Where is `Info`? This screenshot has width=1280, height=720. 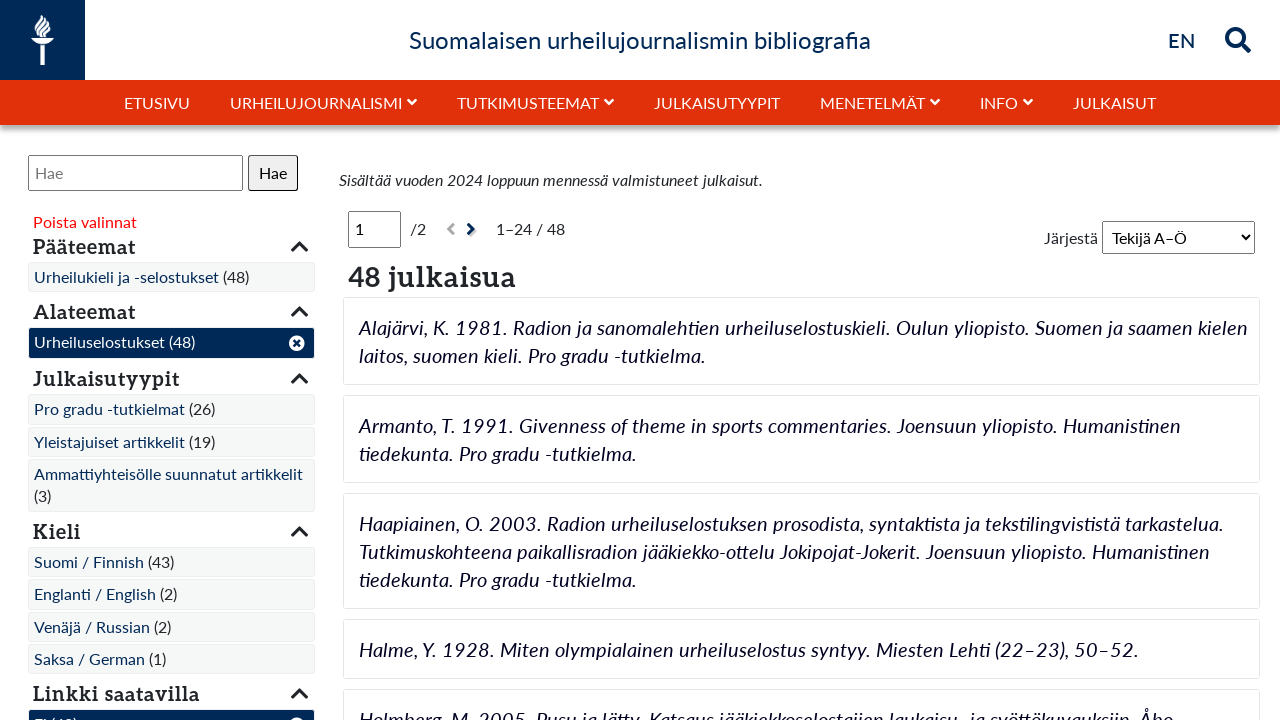
Info is located at coordinates (999, 102).